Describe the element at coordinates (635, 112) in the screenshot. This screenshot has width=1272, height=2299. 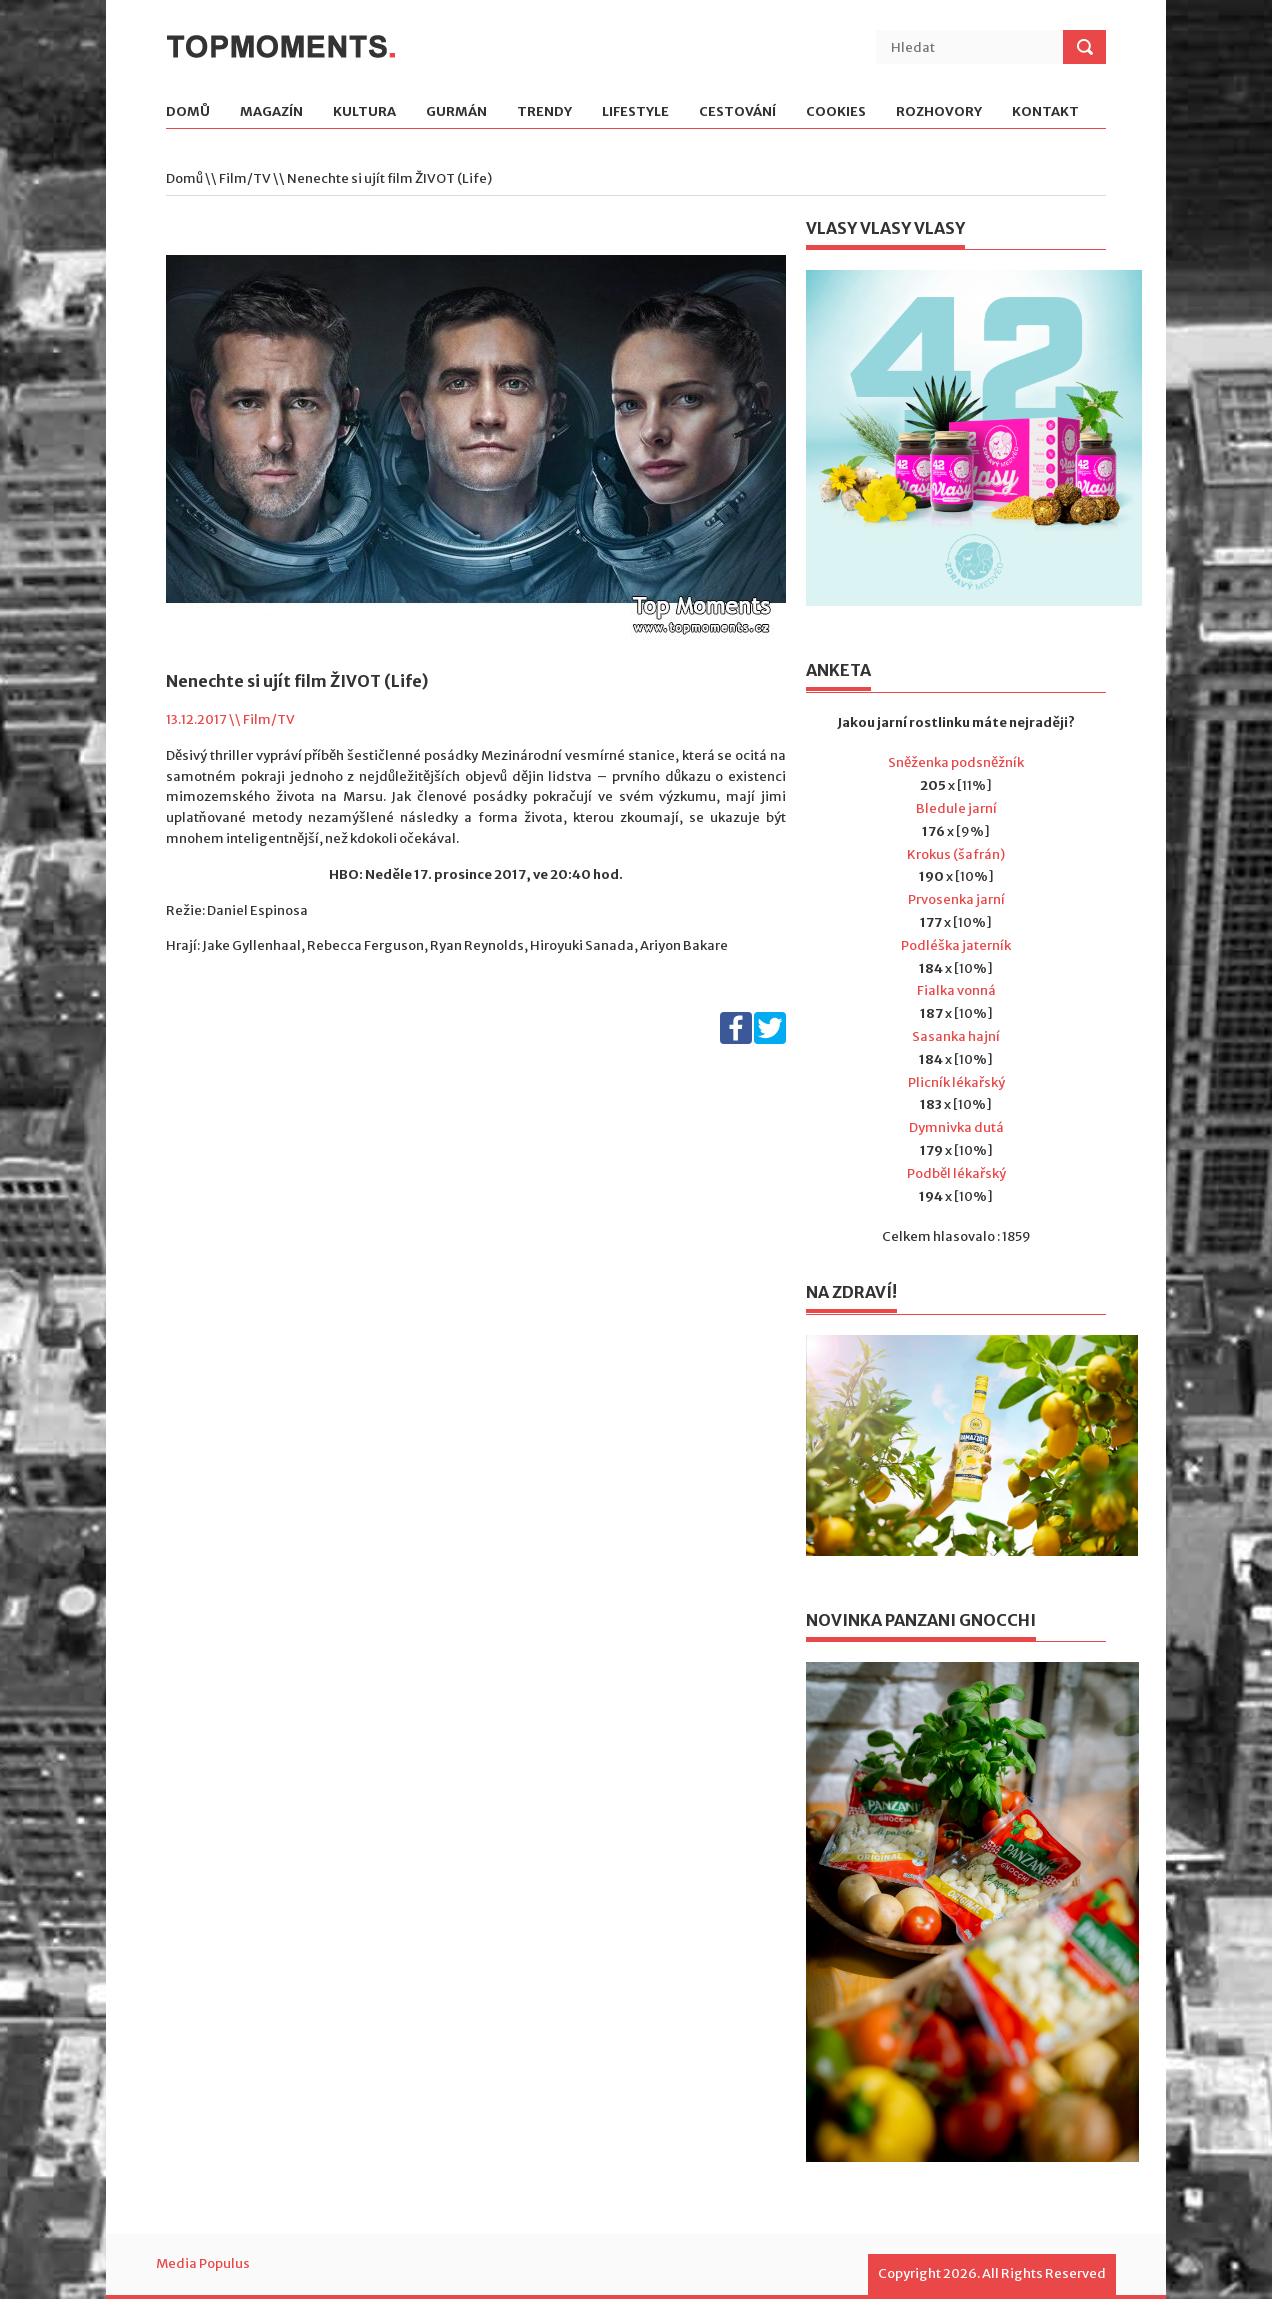
I see `Lifestyle` at that location.